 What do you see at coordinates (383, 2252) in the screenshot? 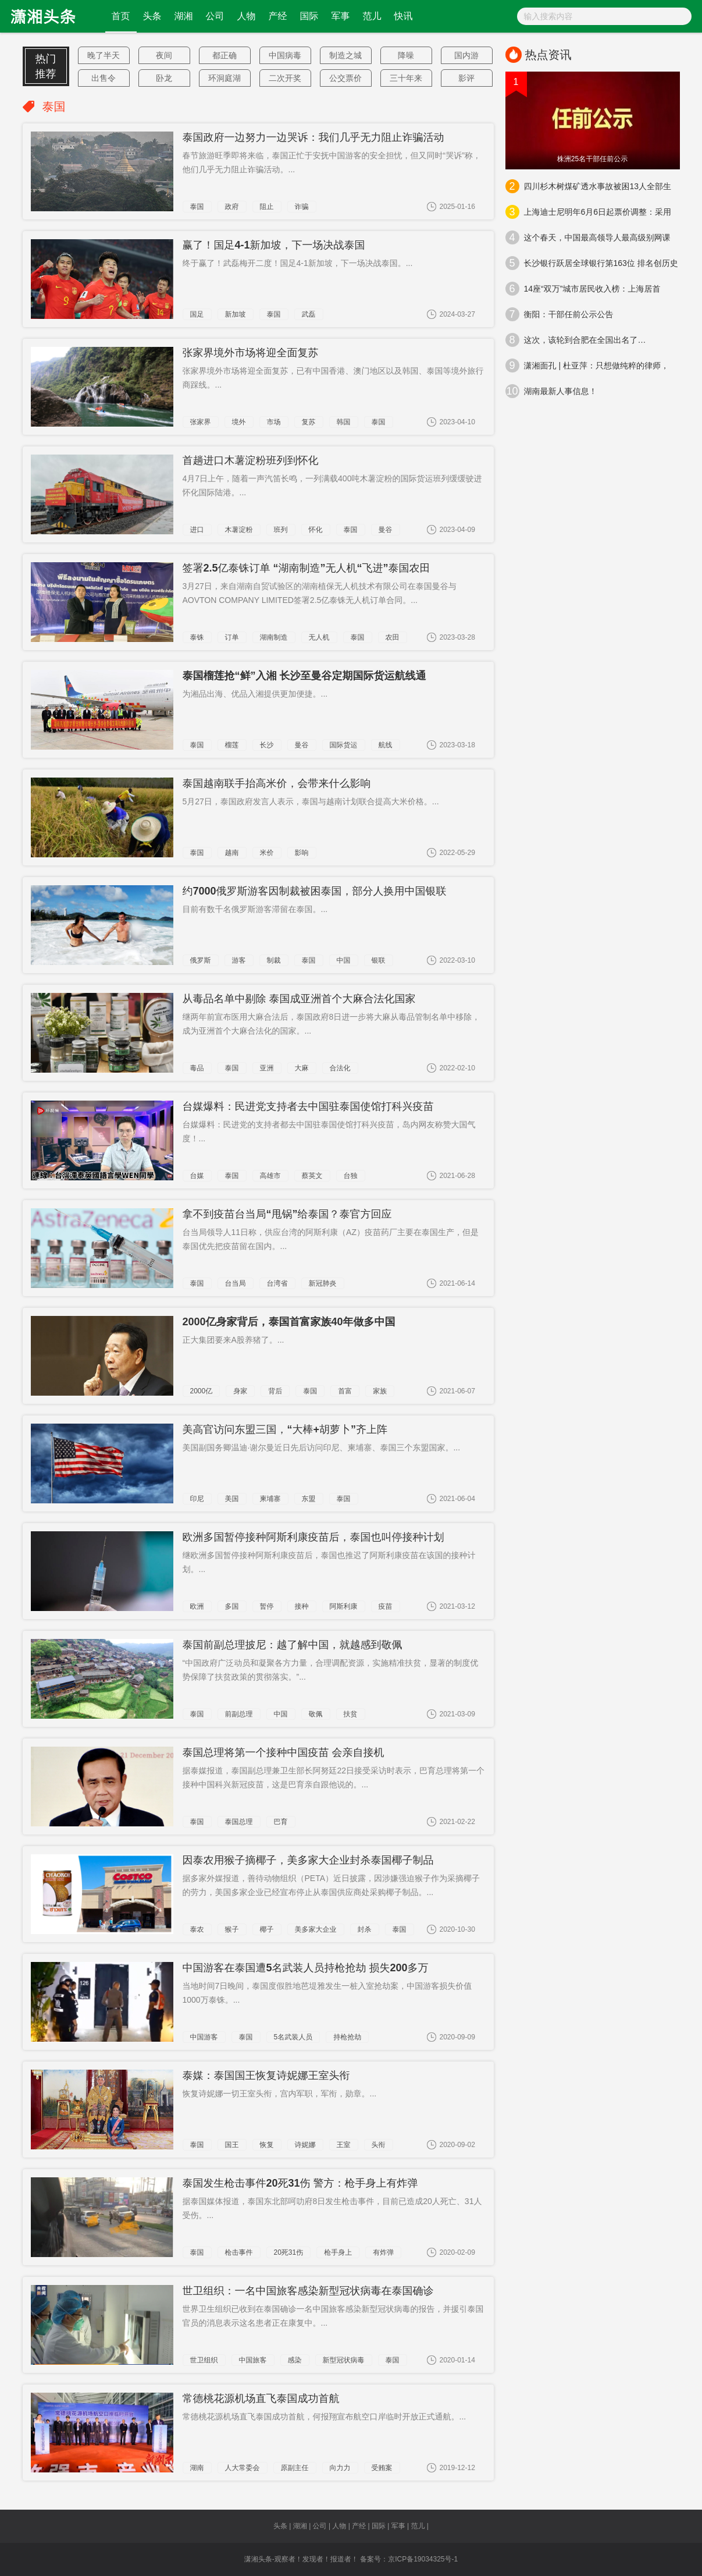
I see `有炸弹` at bounding box center [383, 2252].